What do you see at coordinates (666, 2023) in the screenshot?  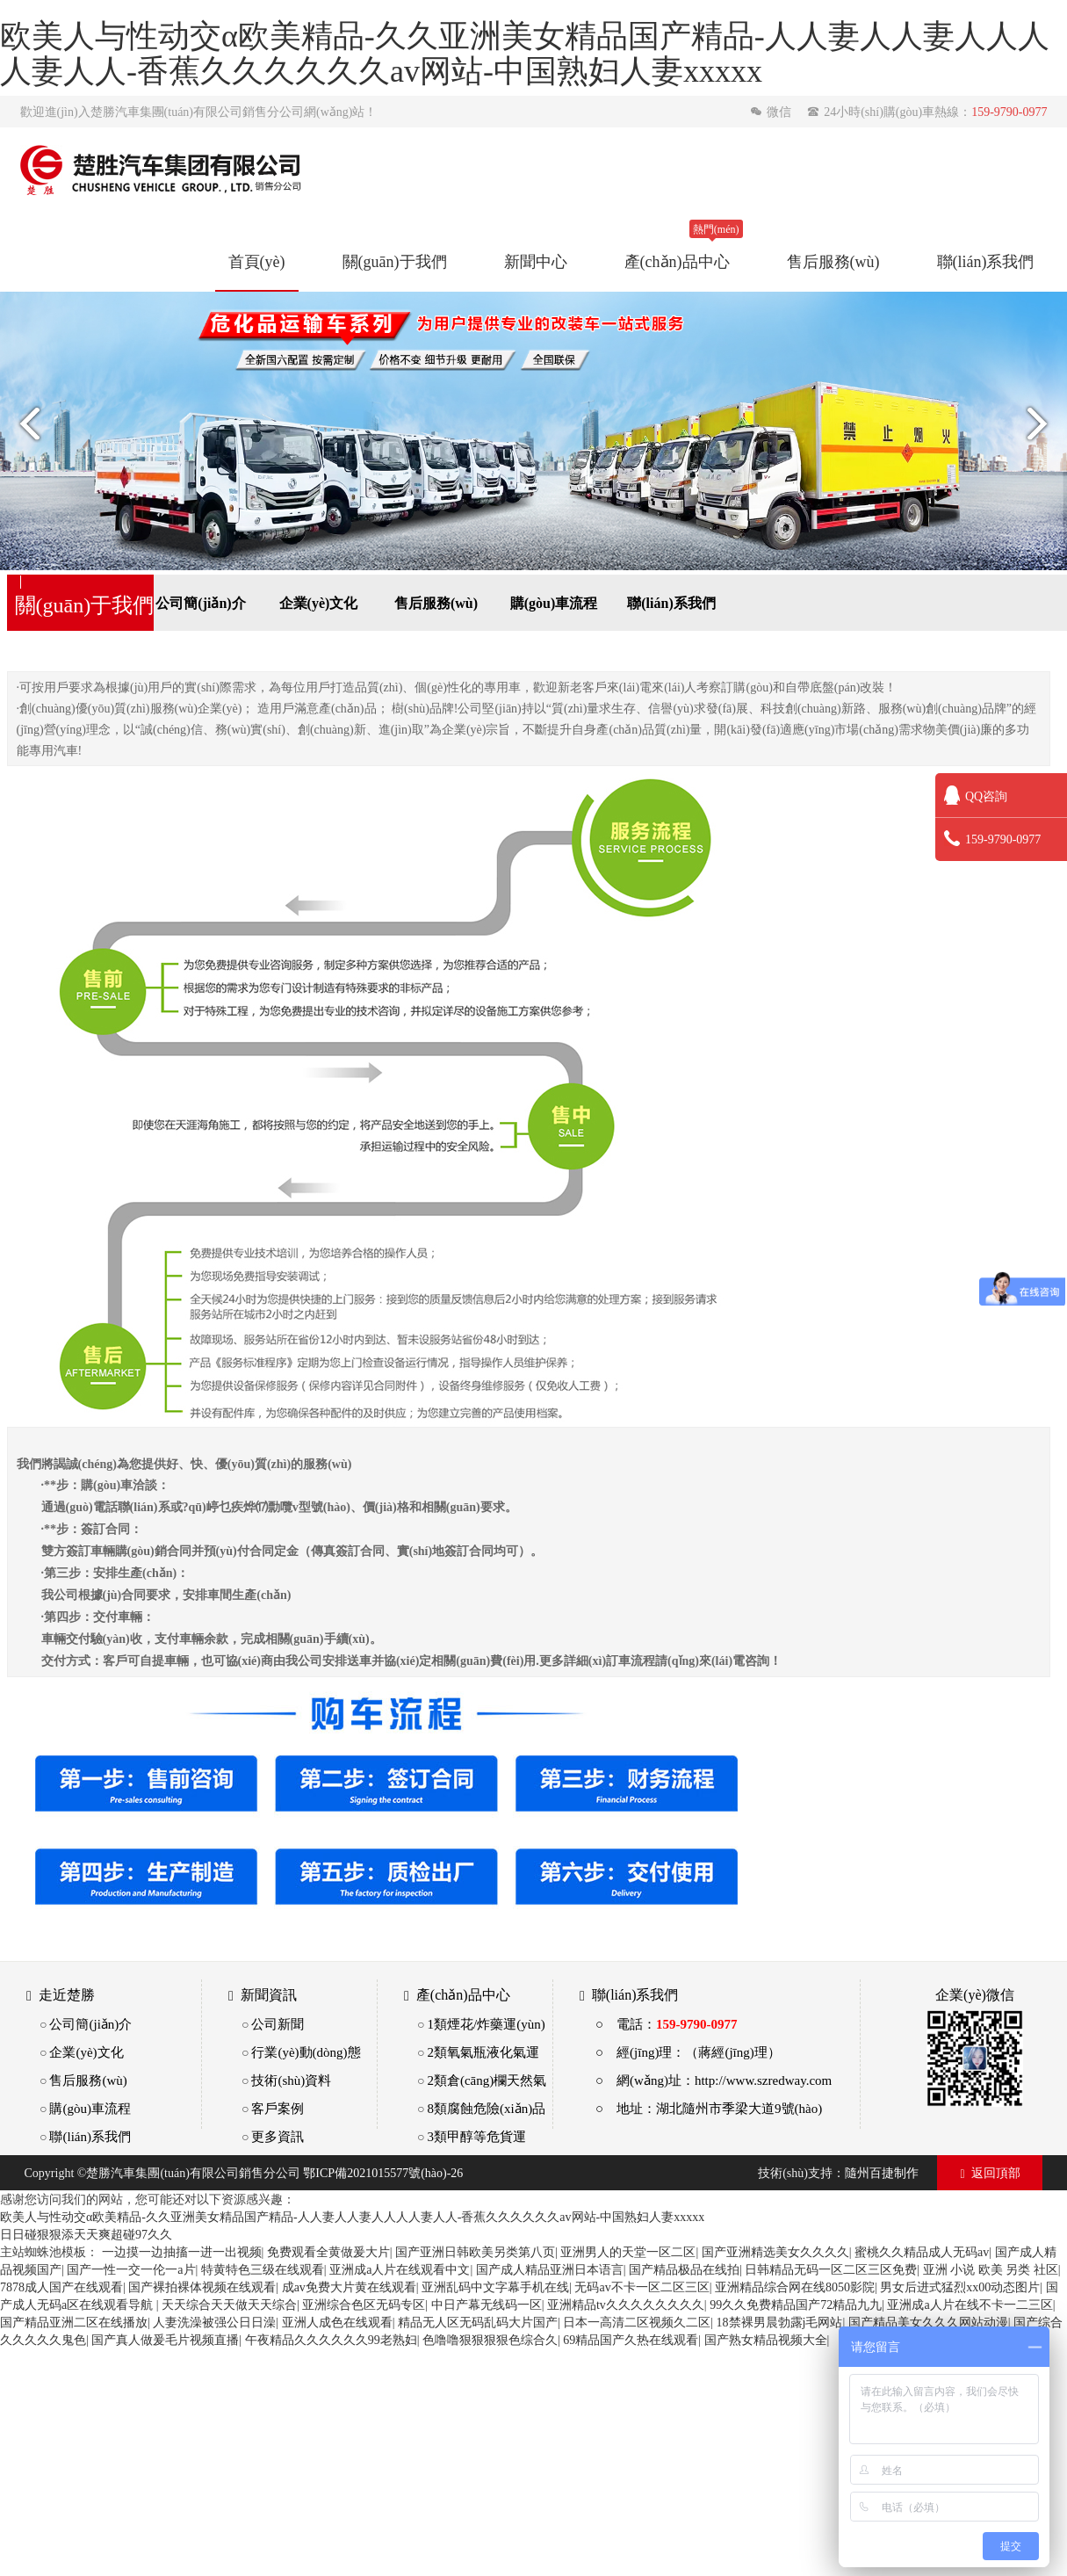 I see `○ 電話：` at bounding box center [666, 2023].